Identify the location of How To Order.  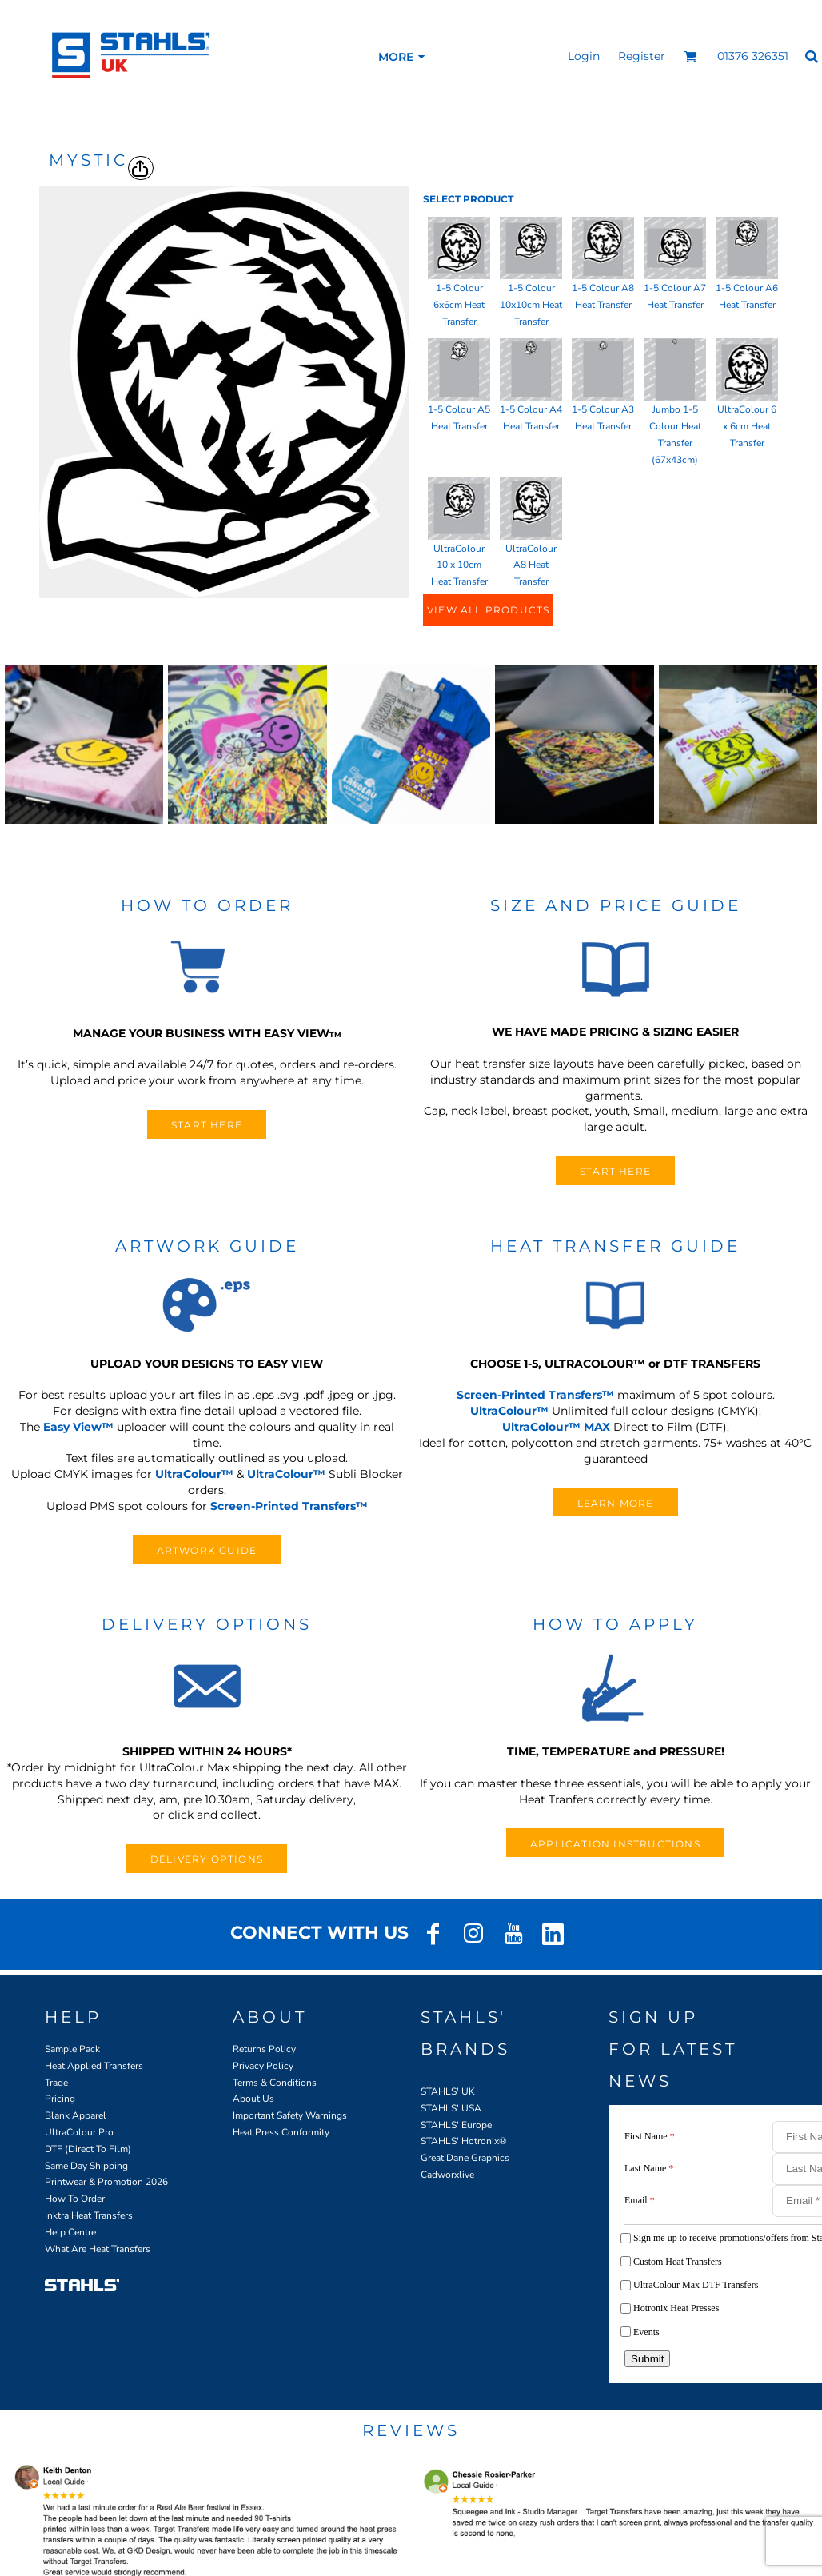
(75, 2198).